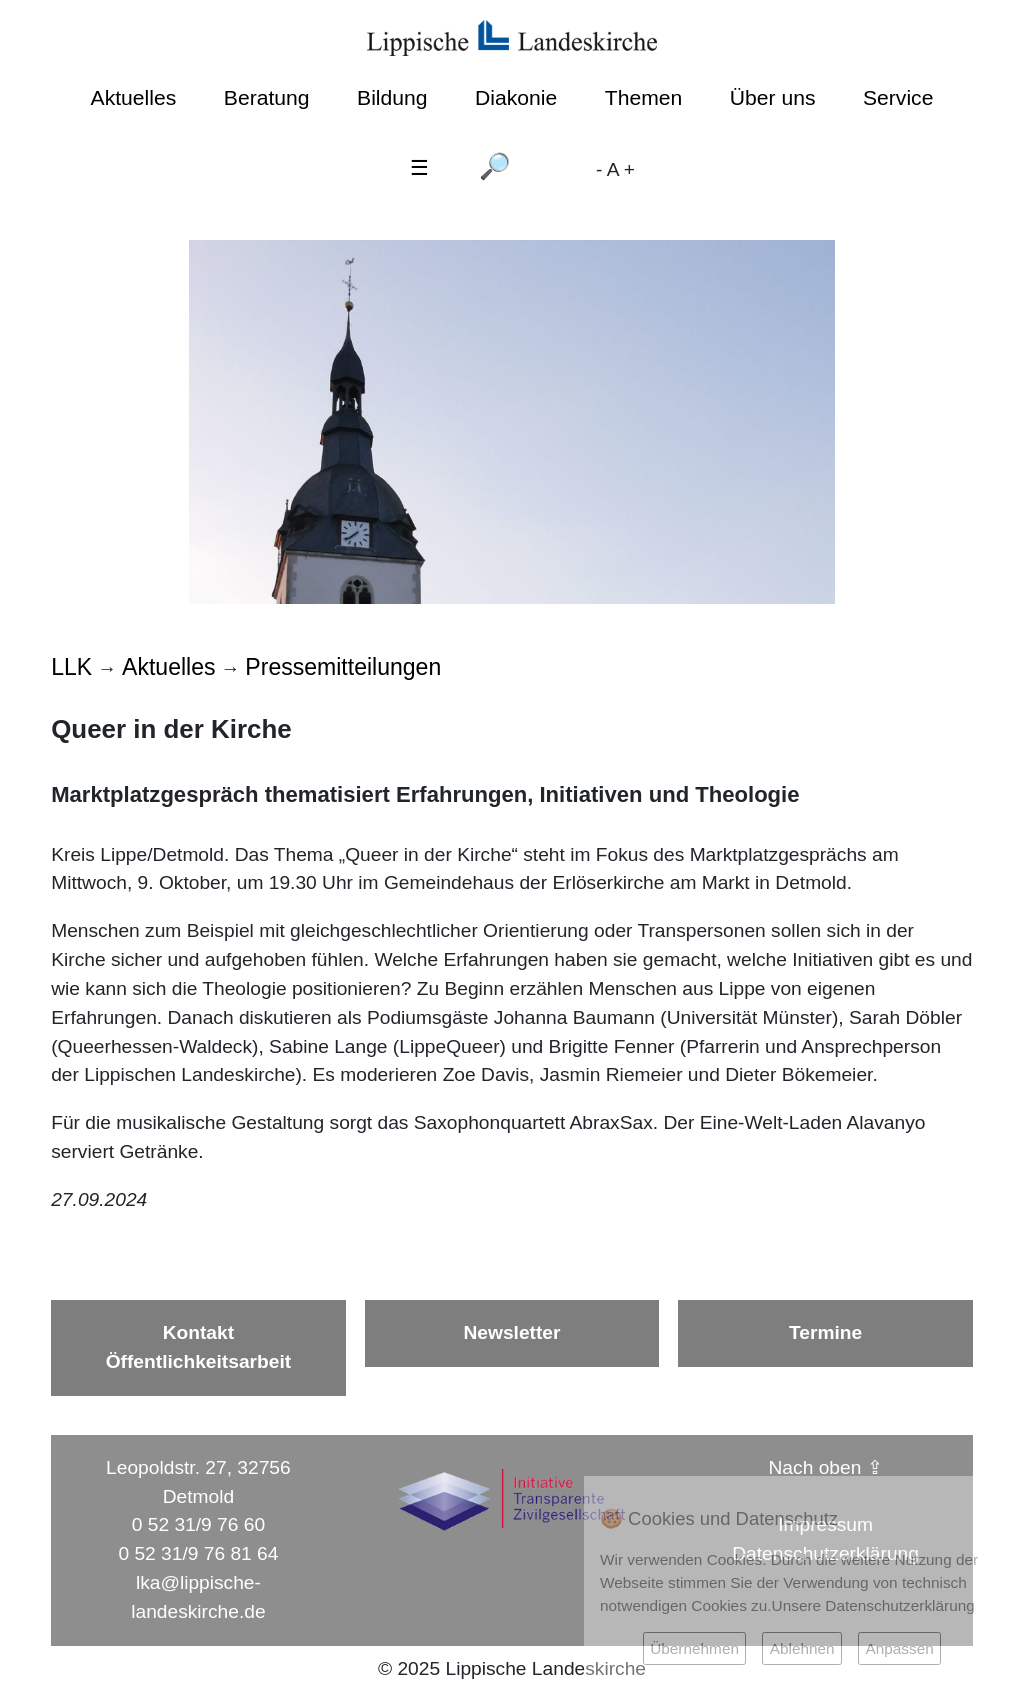 The image size is (1024, 1705). I want to click on Beratung, so click(267, 97).